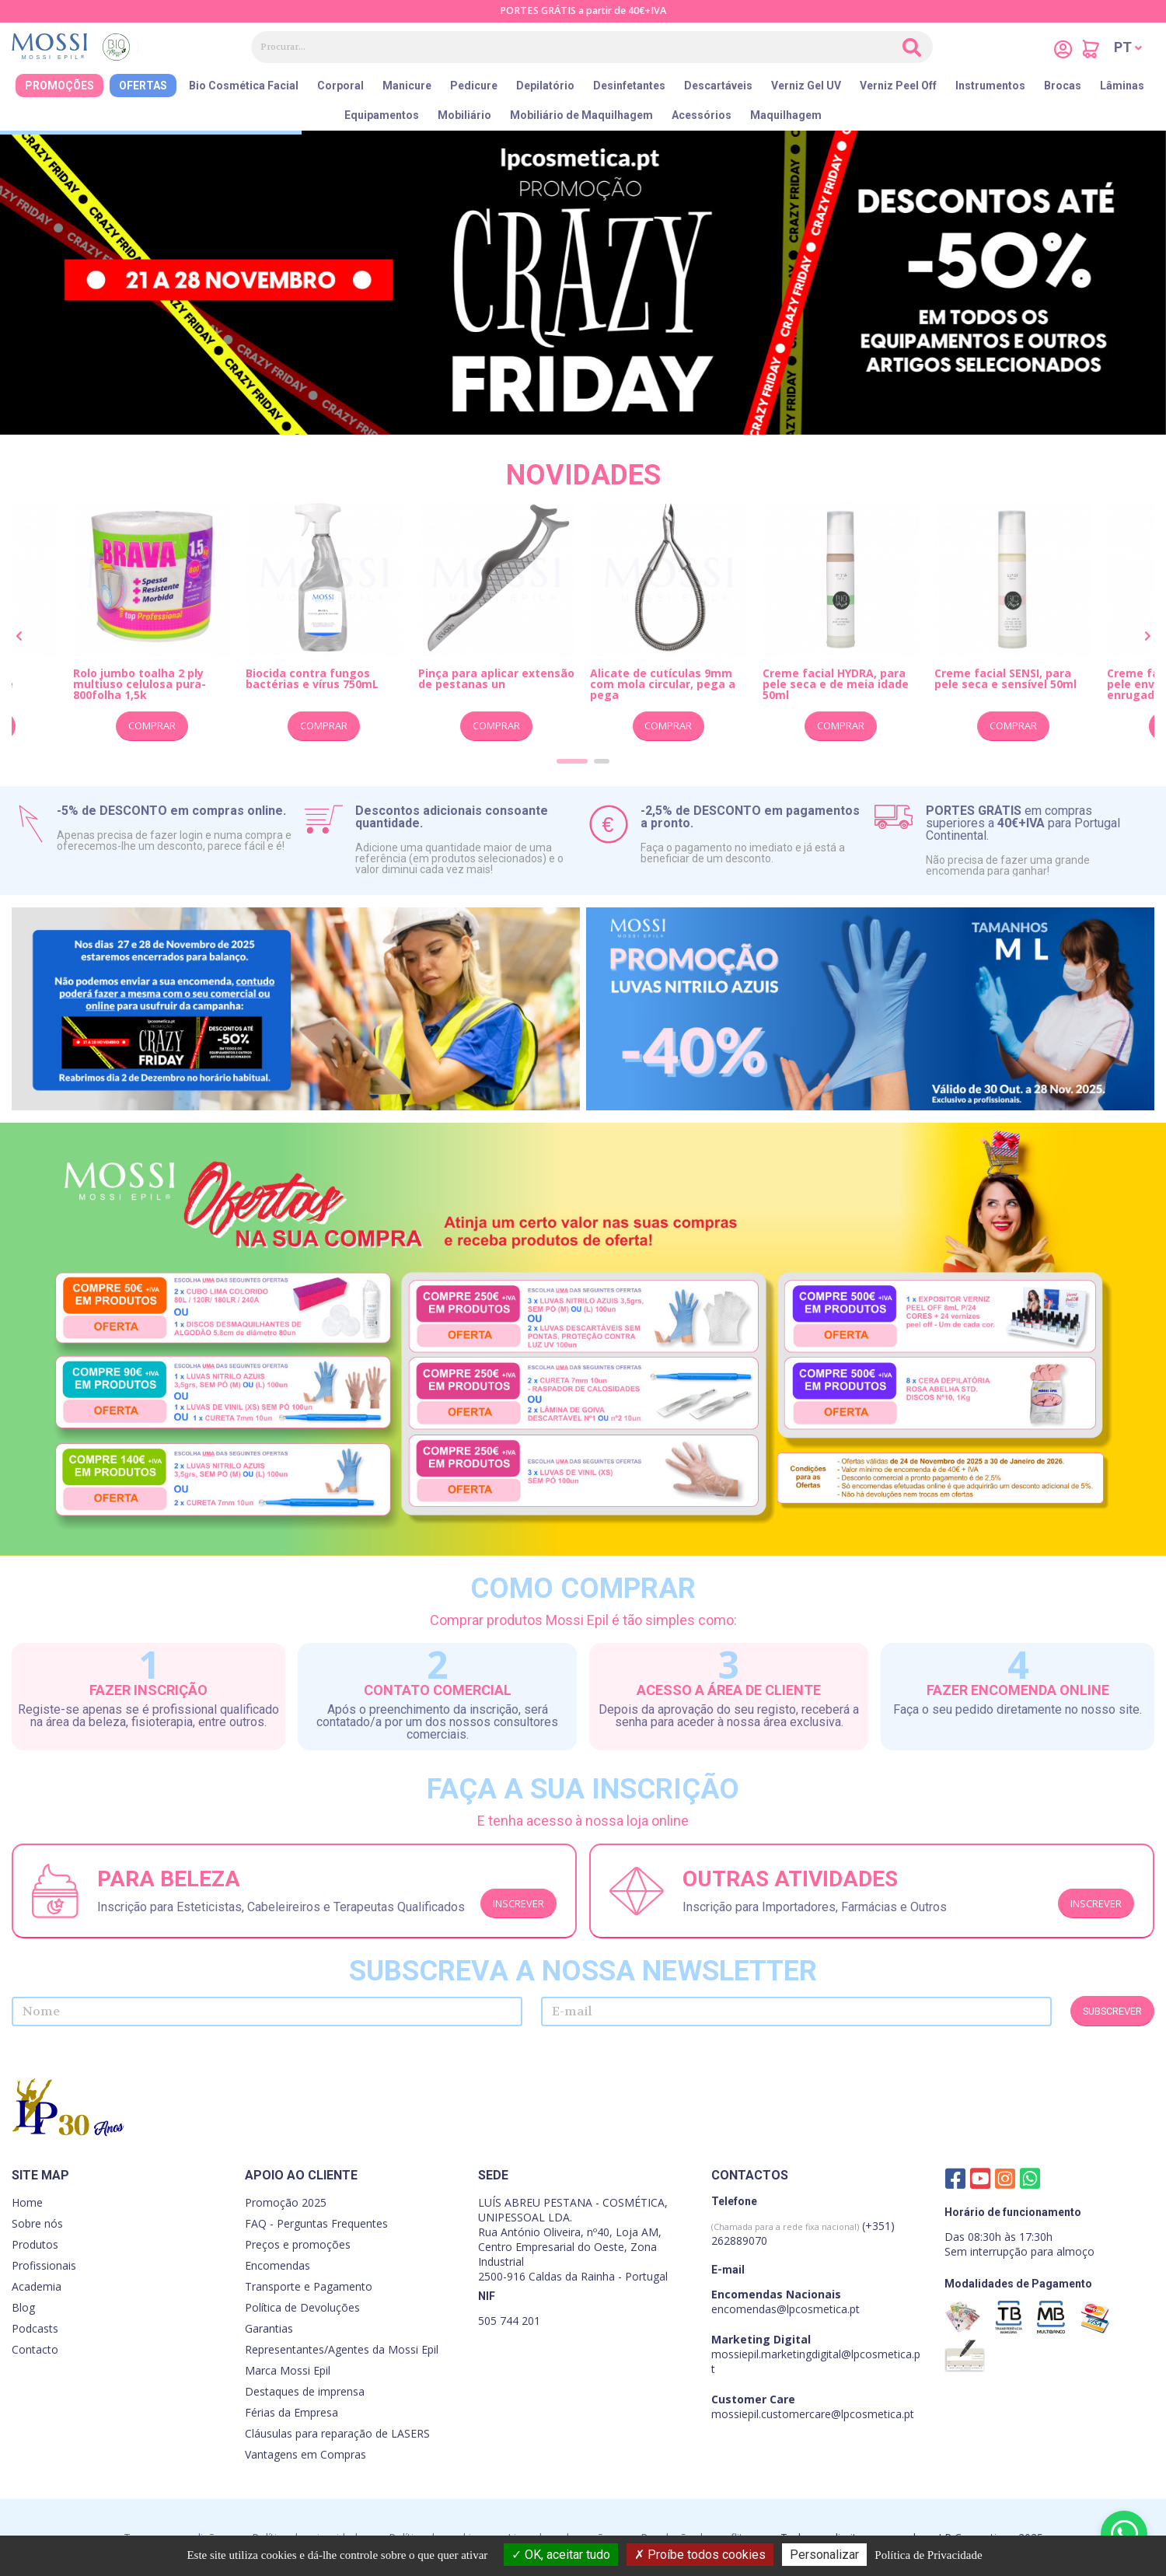 This screenshot has width=1166, height=2576. I want to click on Proíbe todos cookies, so click(700, 2554).